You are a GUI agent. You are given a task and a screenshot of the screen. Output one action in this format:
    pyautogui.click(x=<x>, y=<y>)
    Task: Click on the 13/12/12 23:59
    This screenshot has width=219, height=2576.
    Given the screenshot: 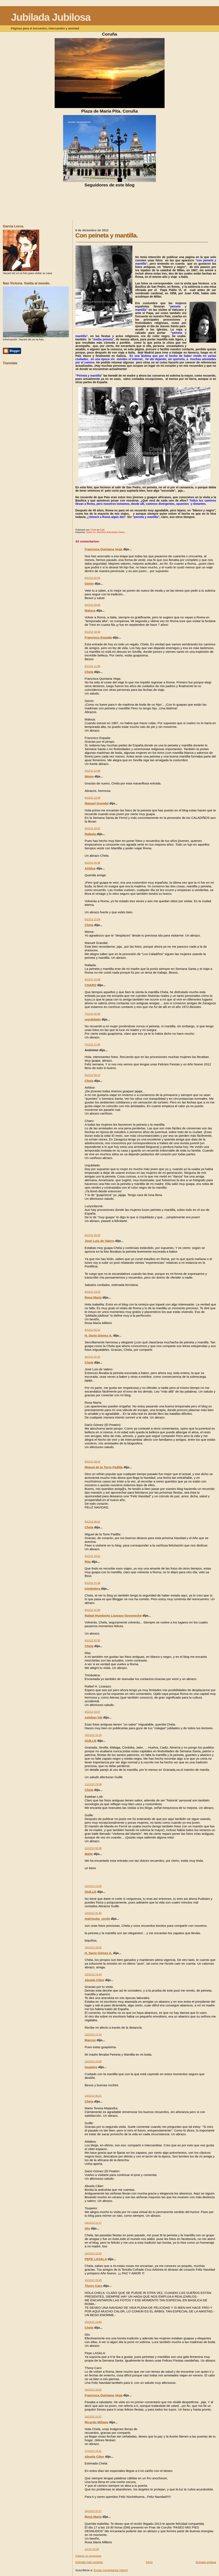 What is the action you would take?
    pyautogui.click(x=93, y=2061)
    